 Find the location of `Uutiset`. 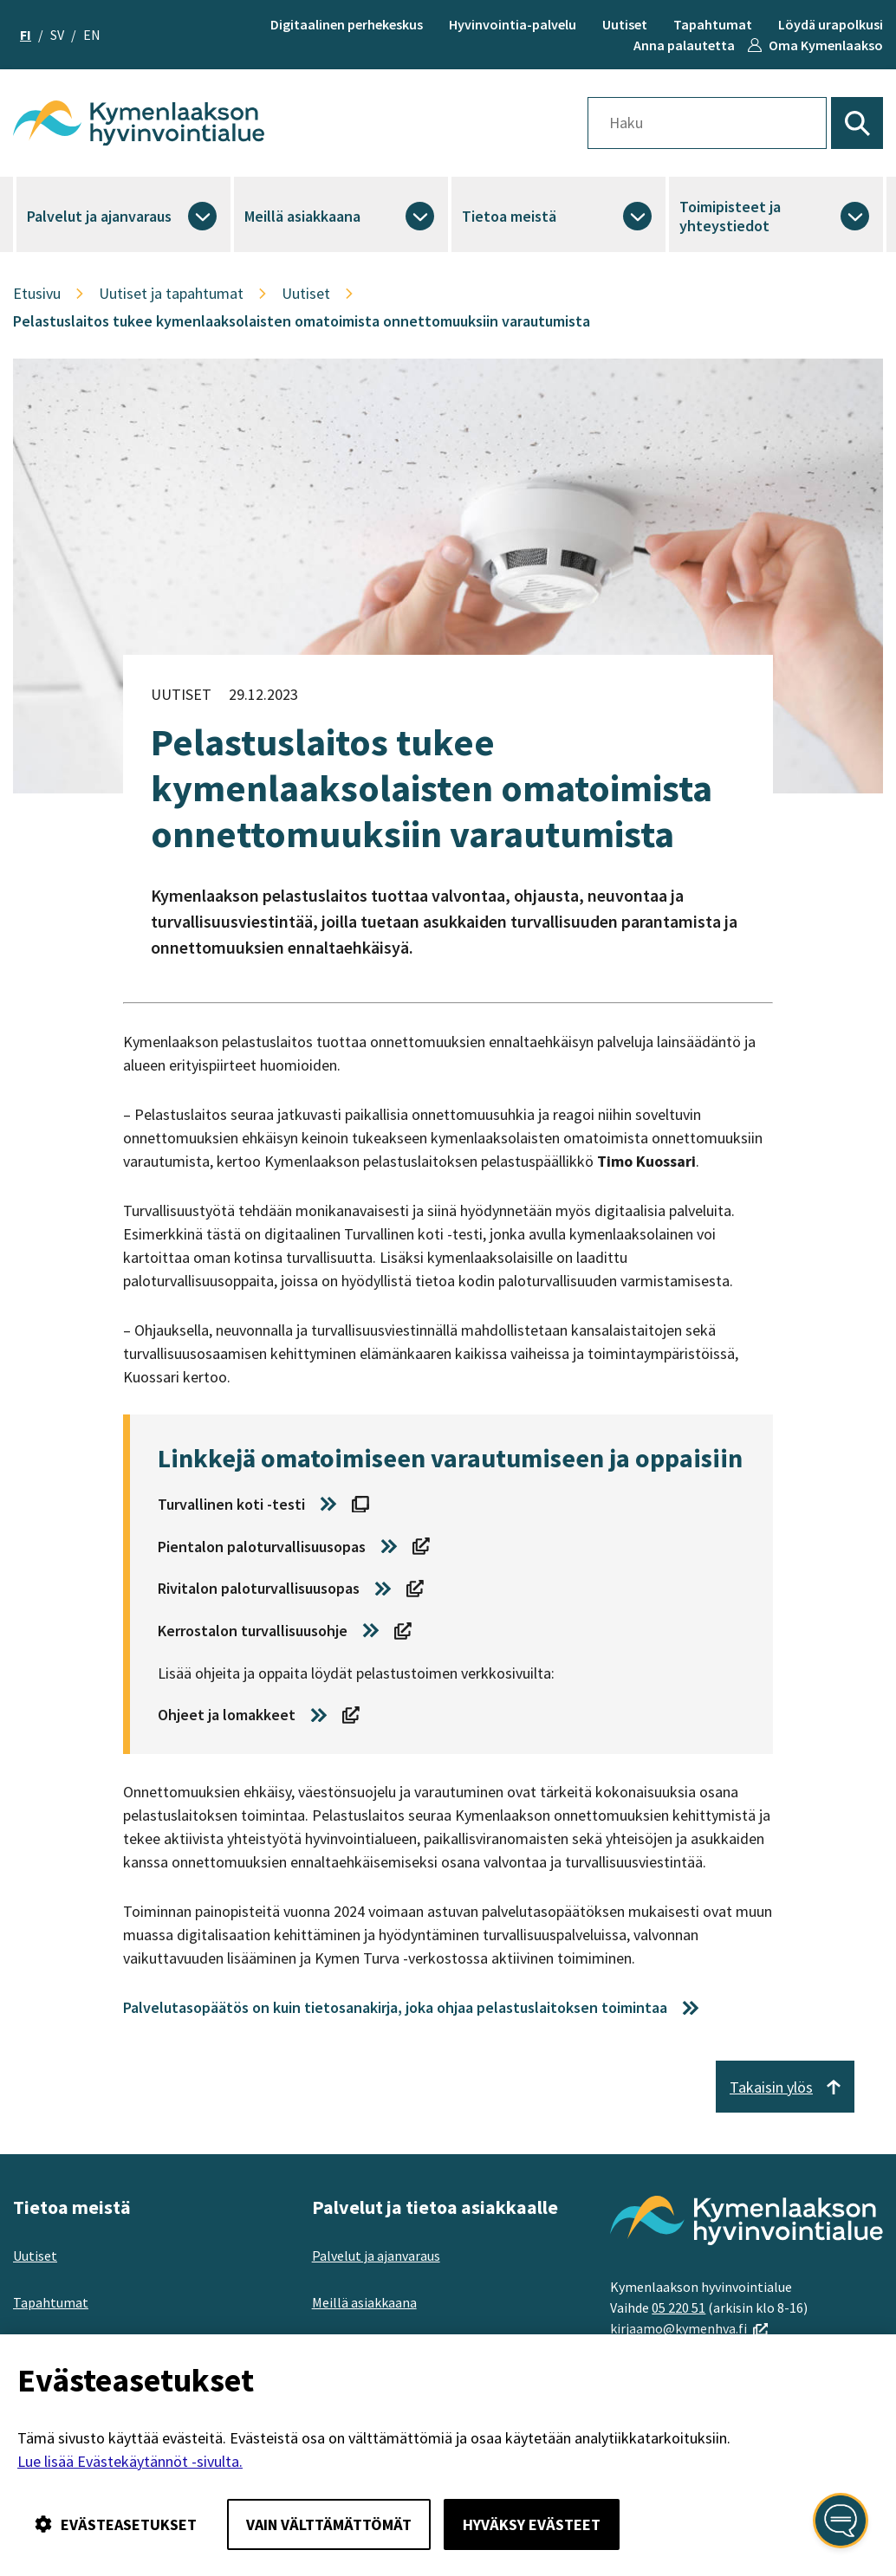

Uutiset is located at coordinates (624, 24).